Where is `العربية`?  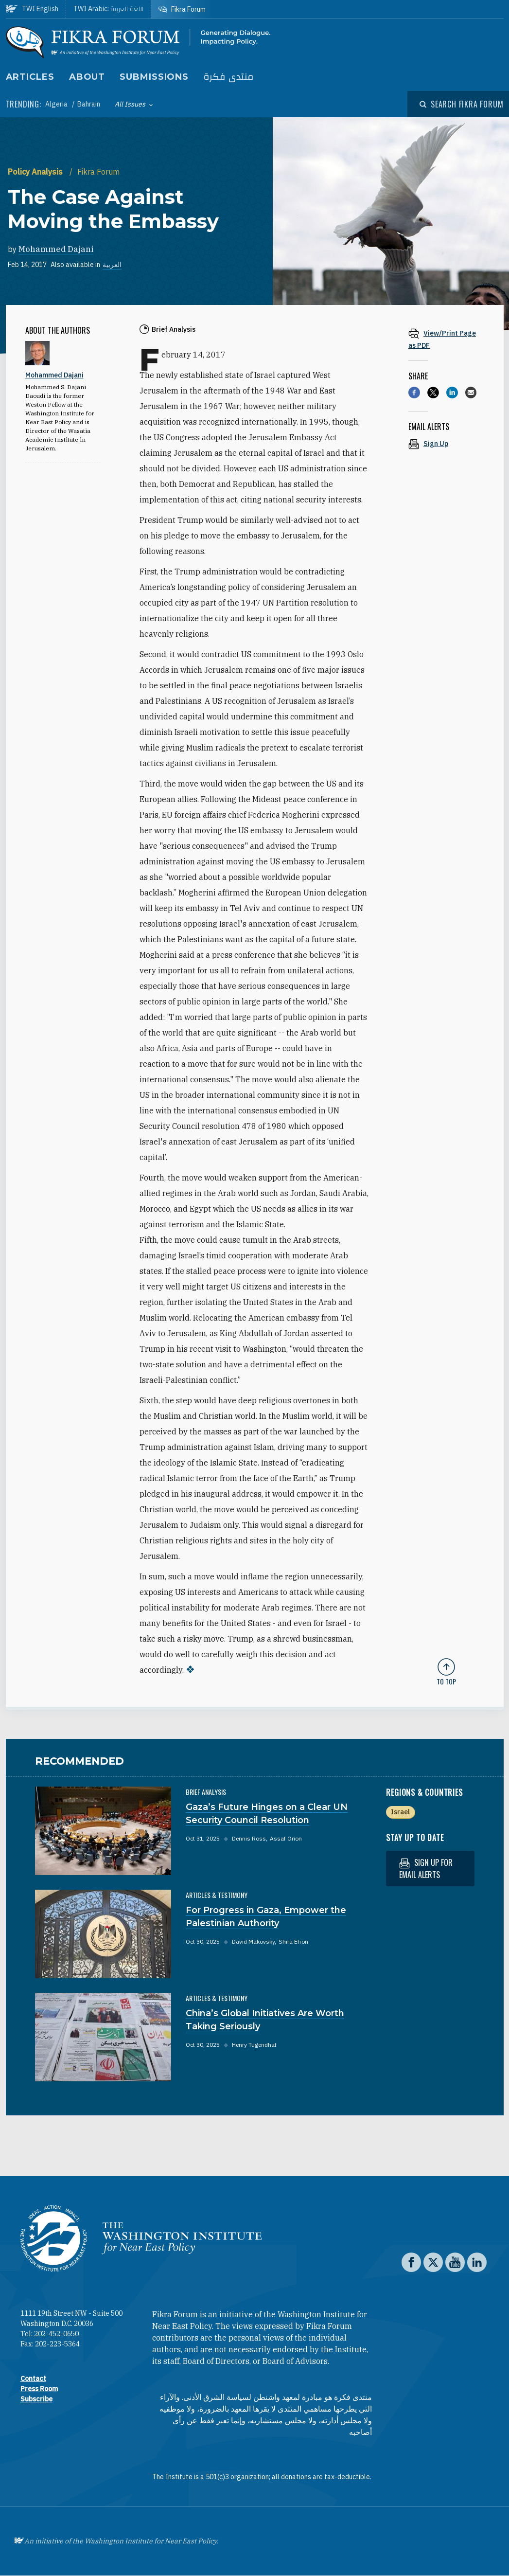
العربية is located at coordinates (112, 264).